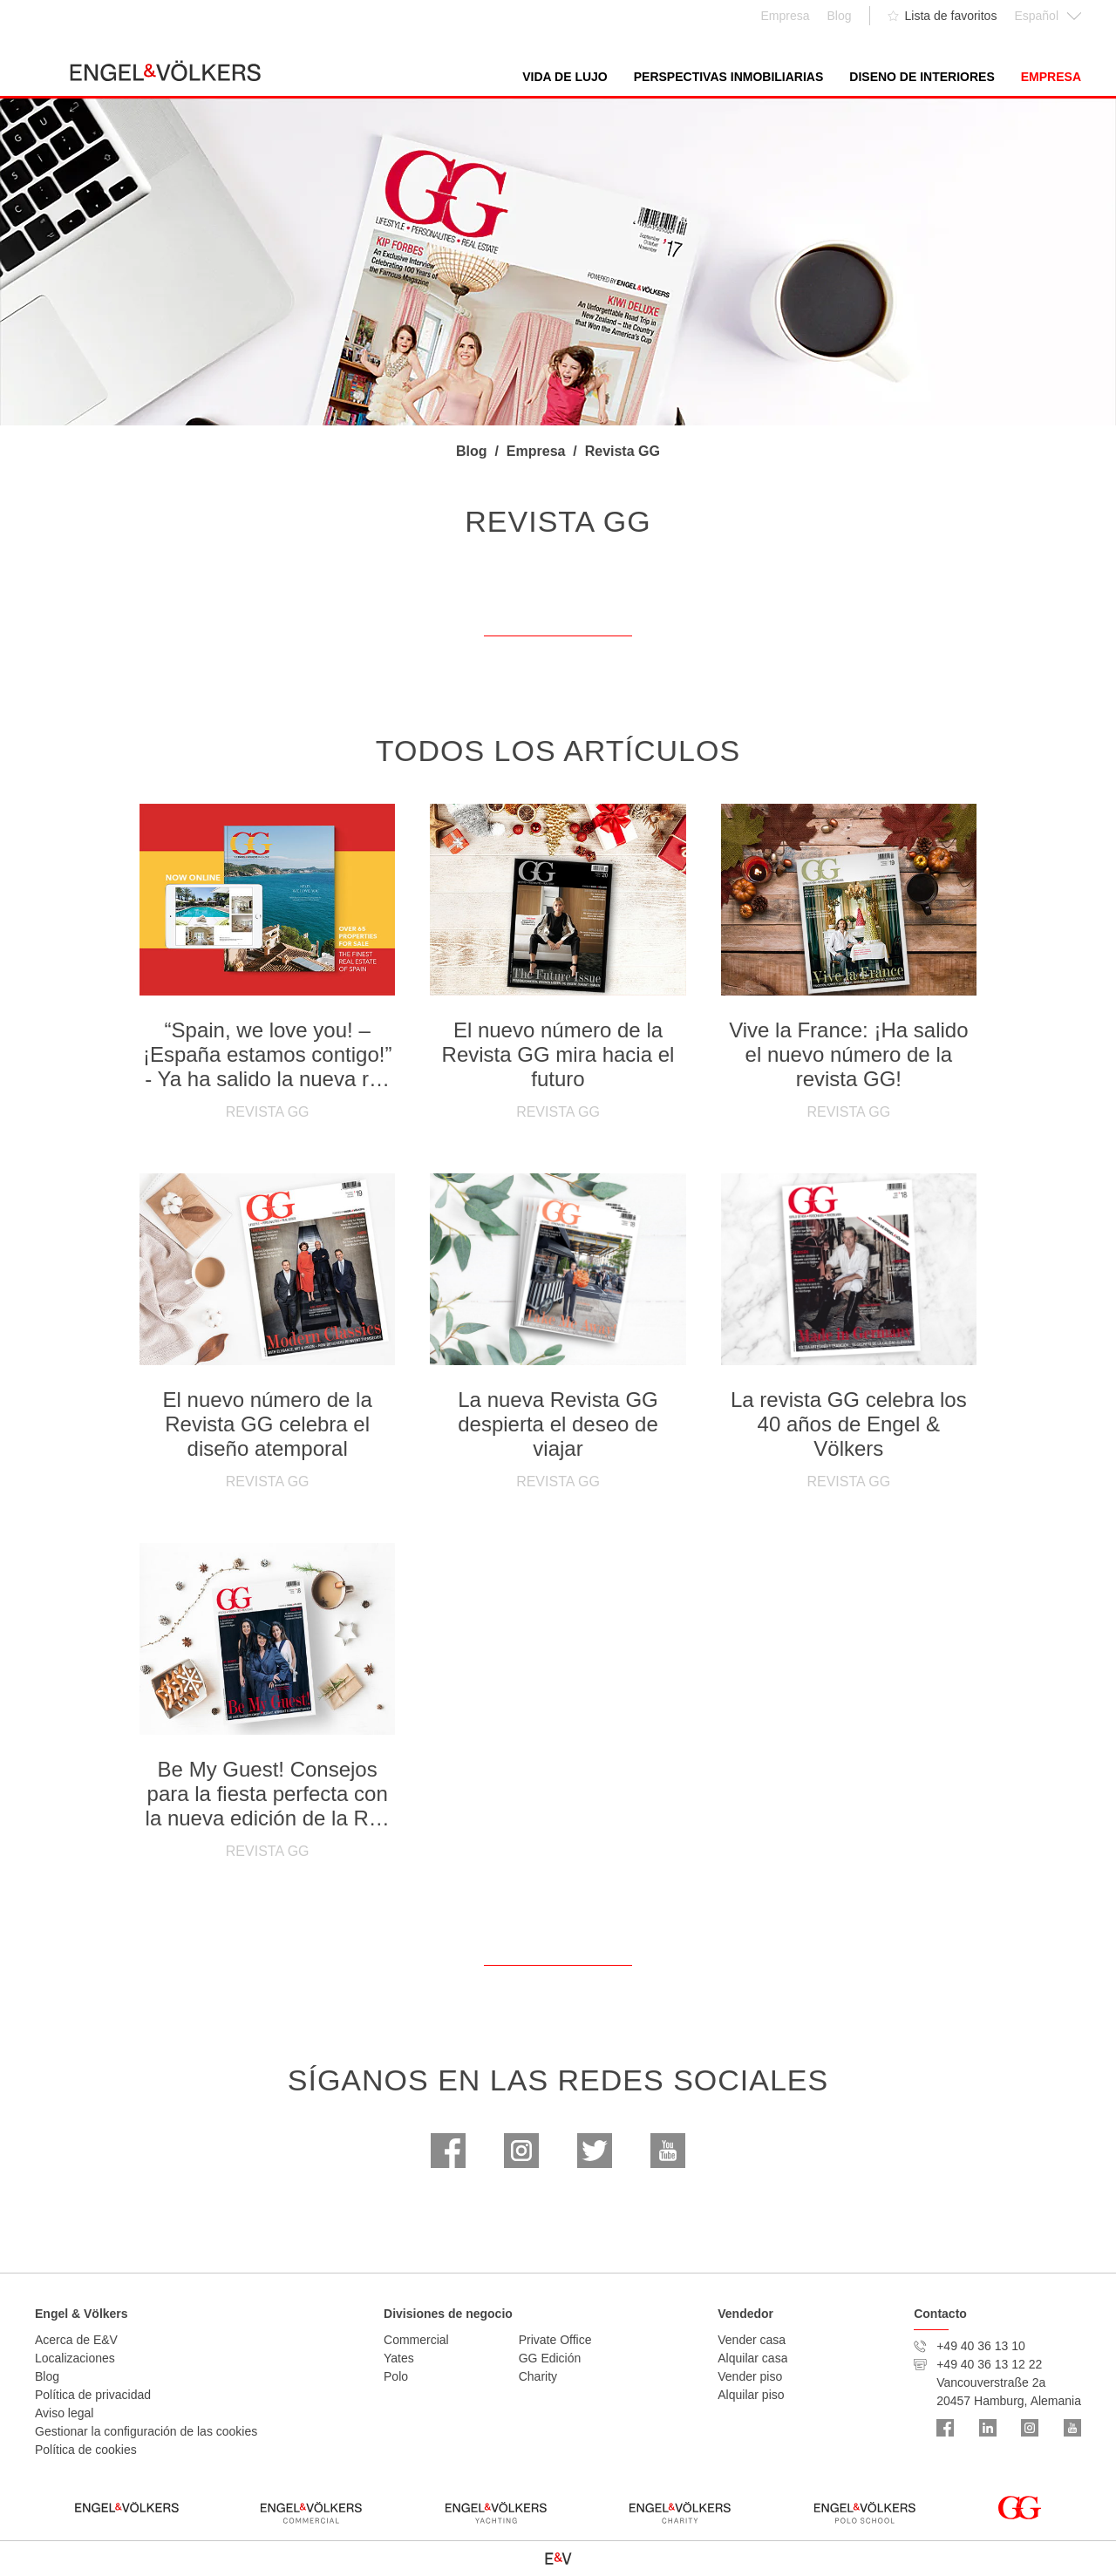  What do you see at coordinates (47, 2376) in the screenshot?
I see `Blog` at bounding box center [47, 2376].